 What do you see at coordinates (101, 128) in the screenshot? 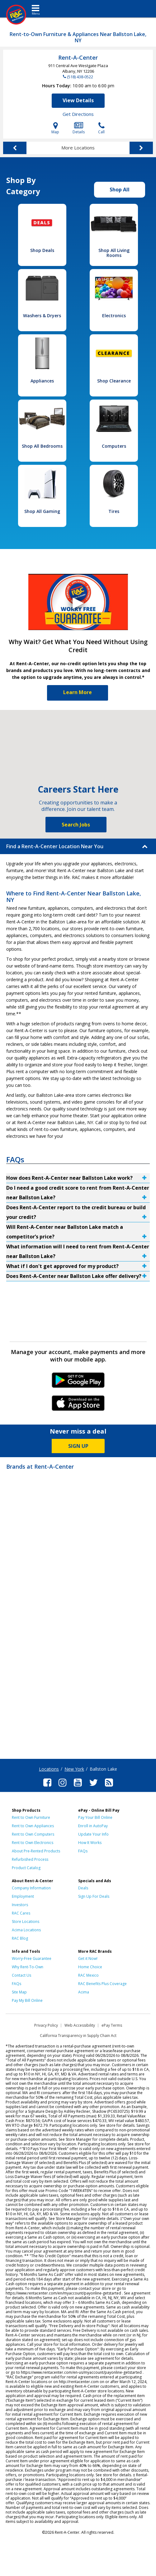
I see `Call` at bounding box center [101, 128].